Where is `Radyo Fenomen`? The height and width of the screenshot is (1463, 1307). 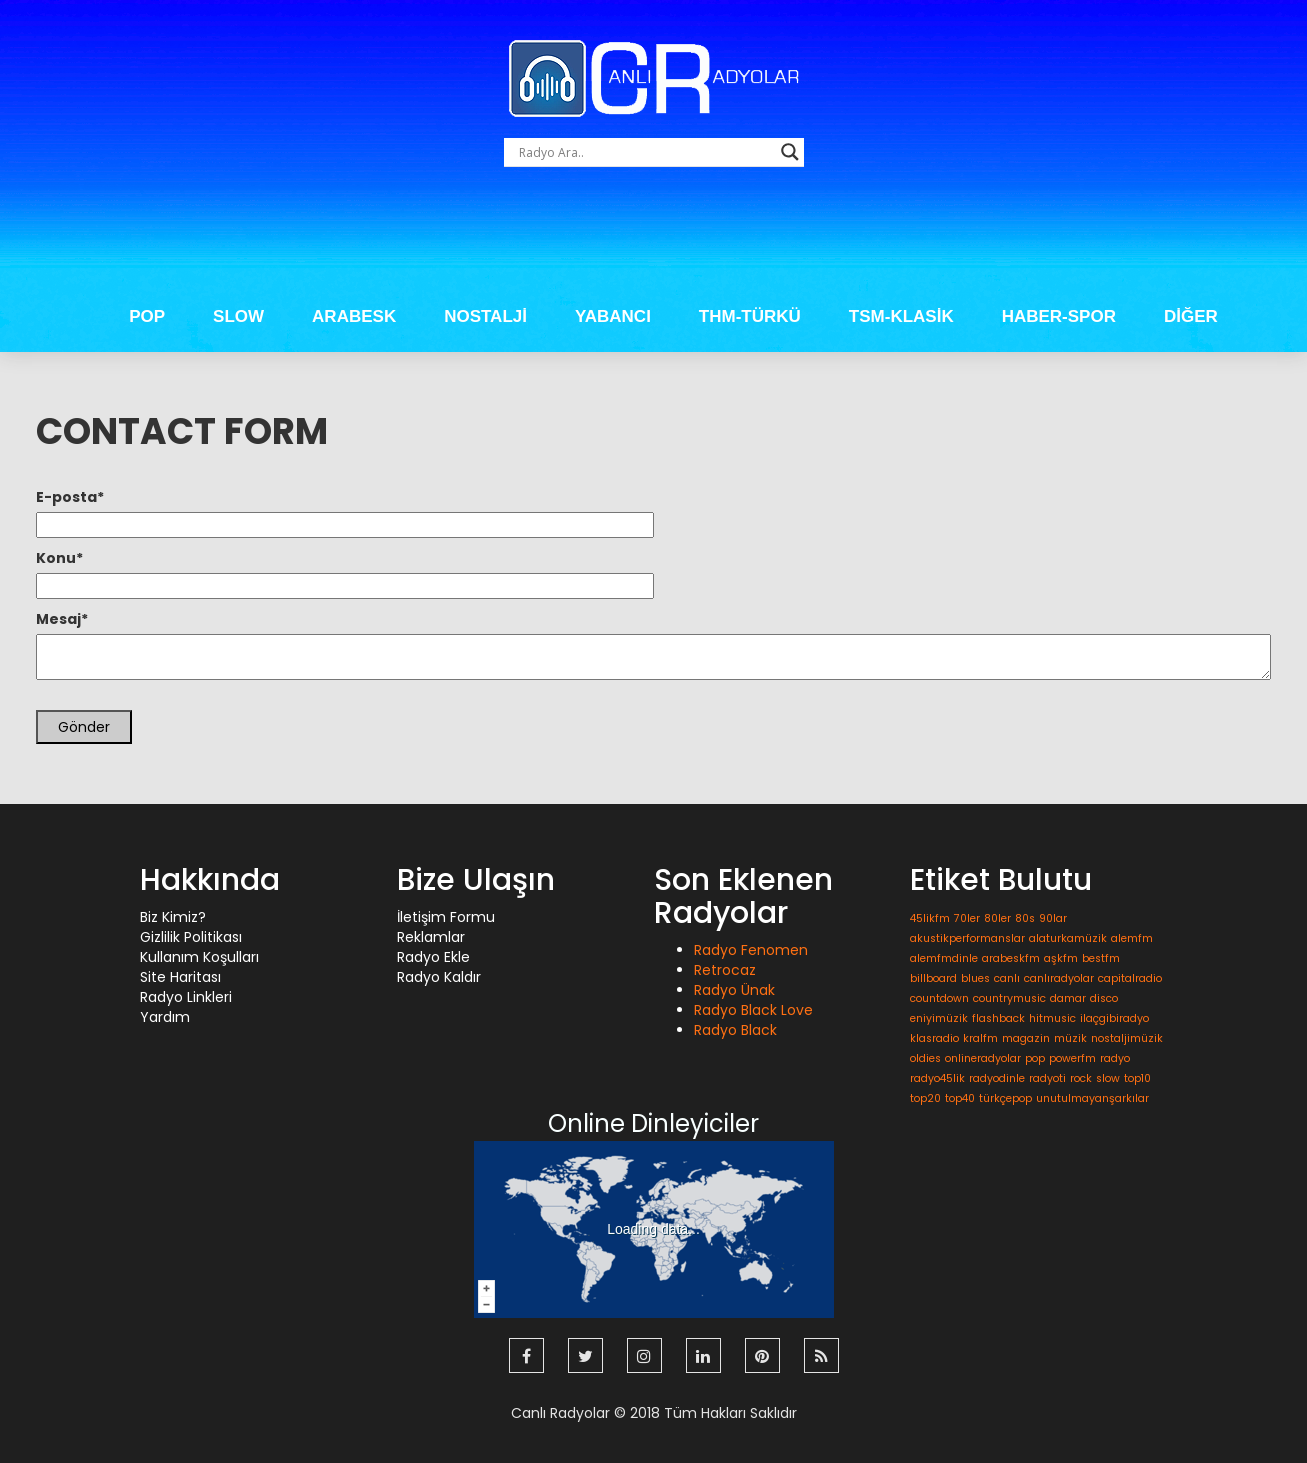 Radyo Fenomen is located at coordinates (751, 950).